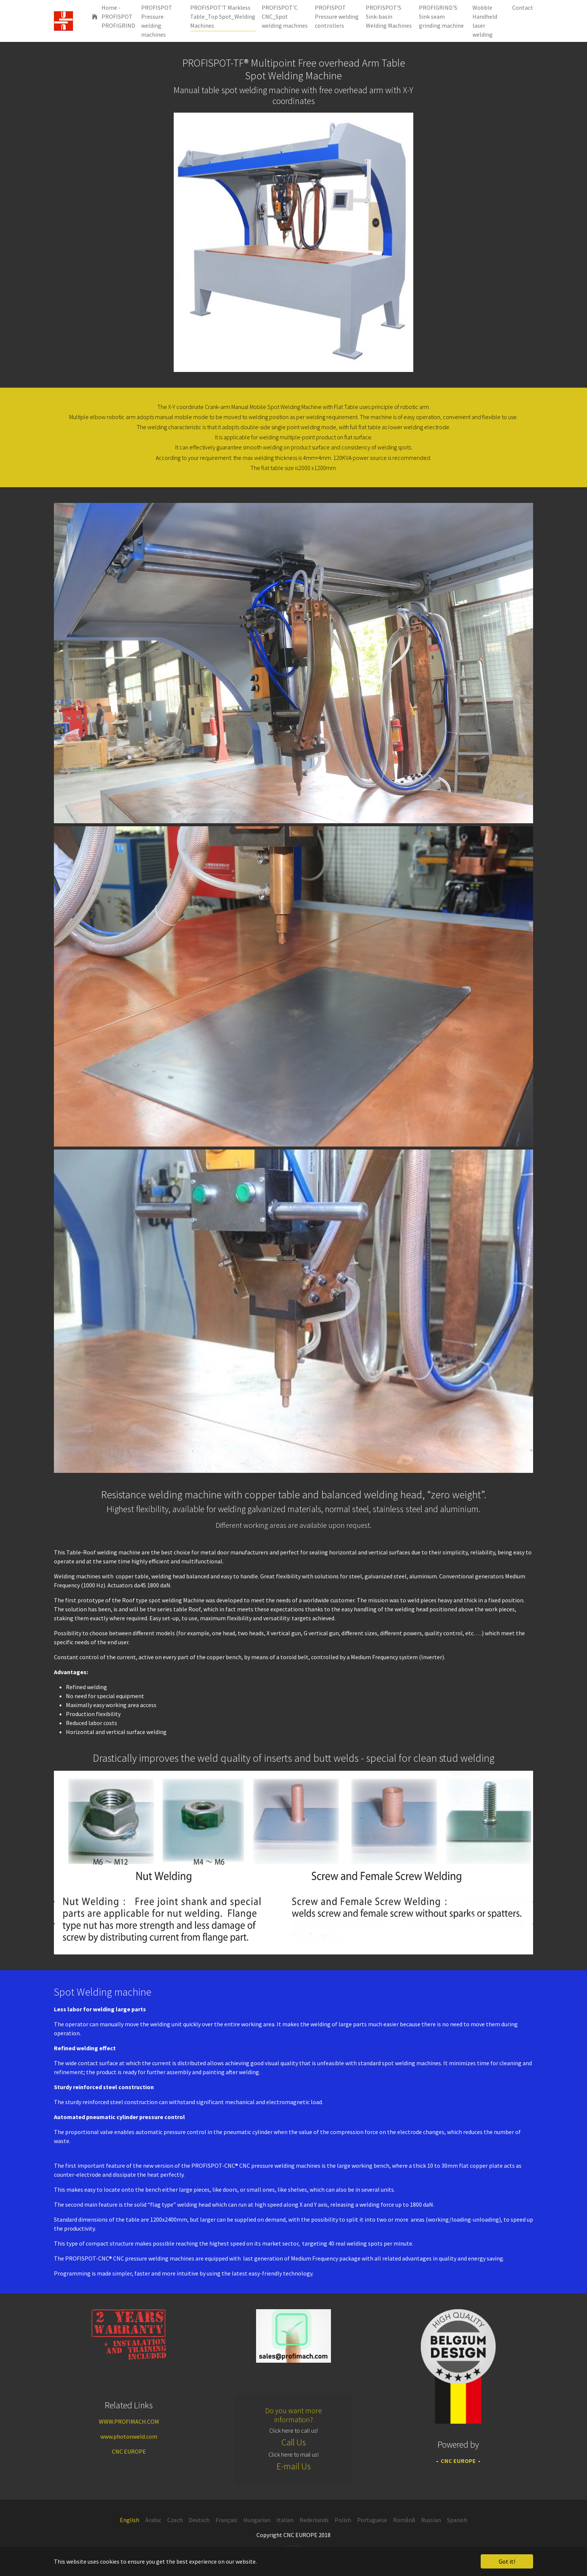 This screenshot has width=587, height=2576. Describe the element at coordinates (129, 2421) in the screenshot. I see `WWW.PROFIMACH.COM` at that location.